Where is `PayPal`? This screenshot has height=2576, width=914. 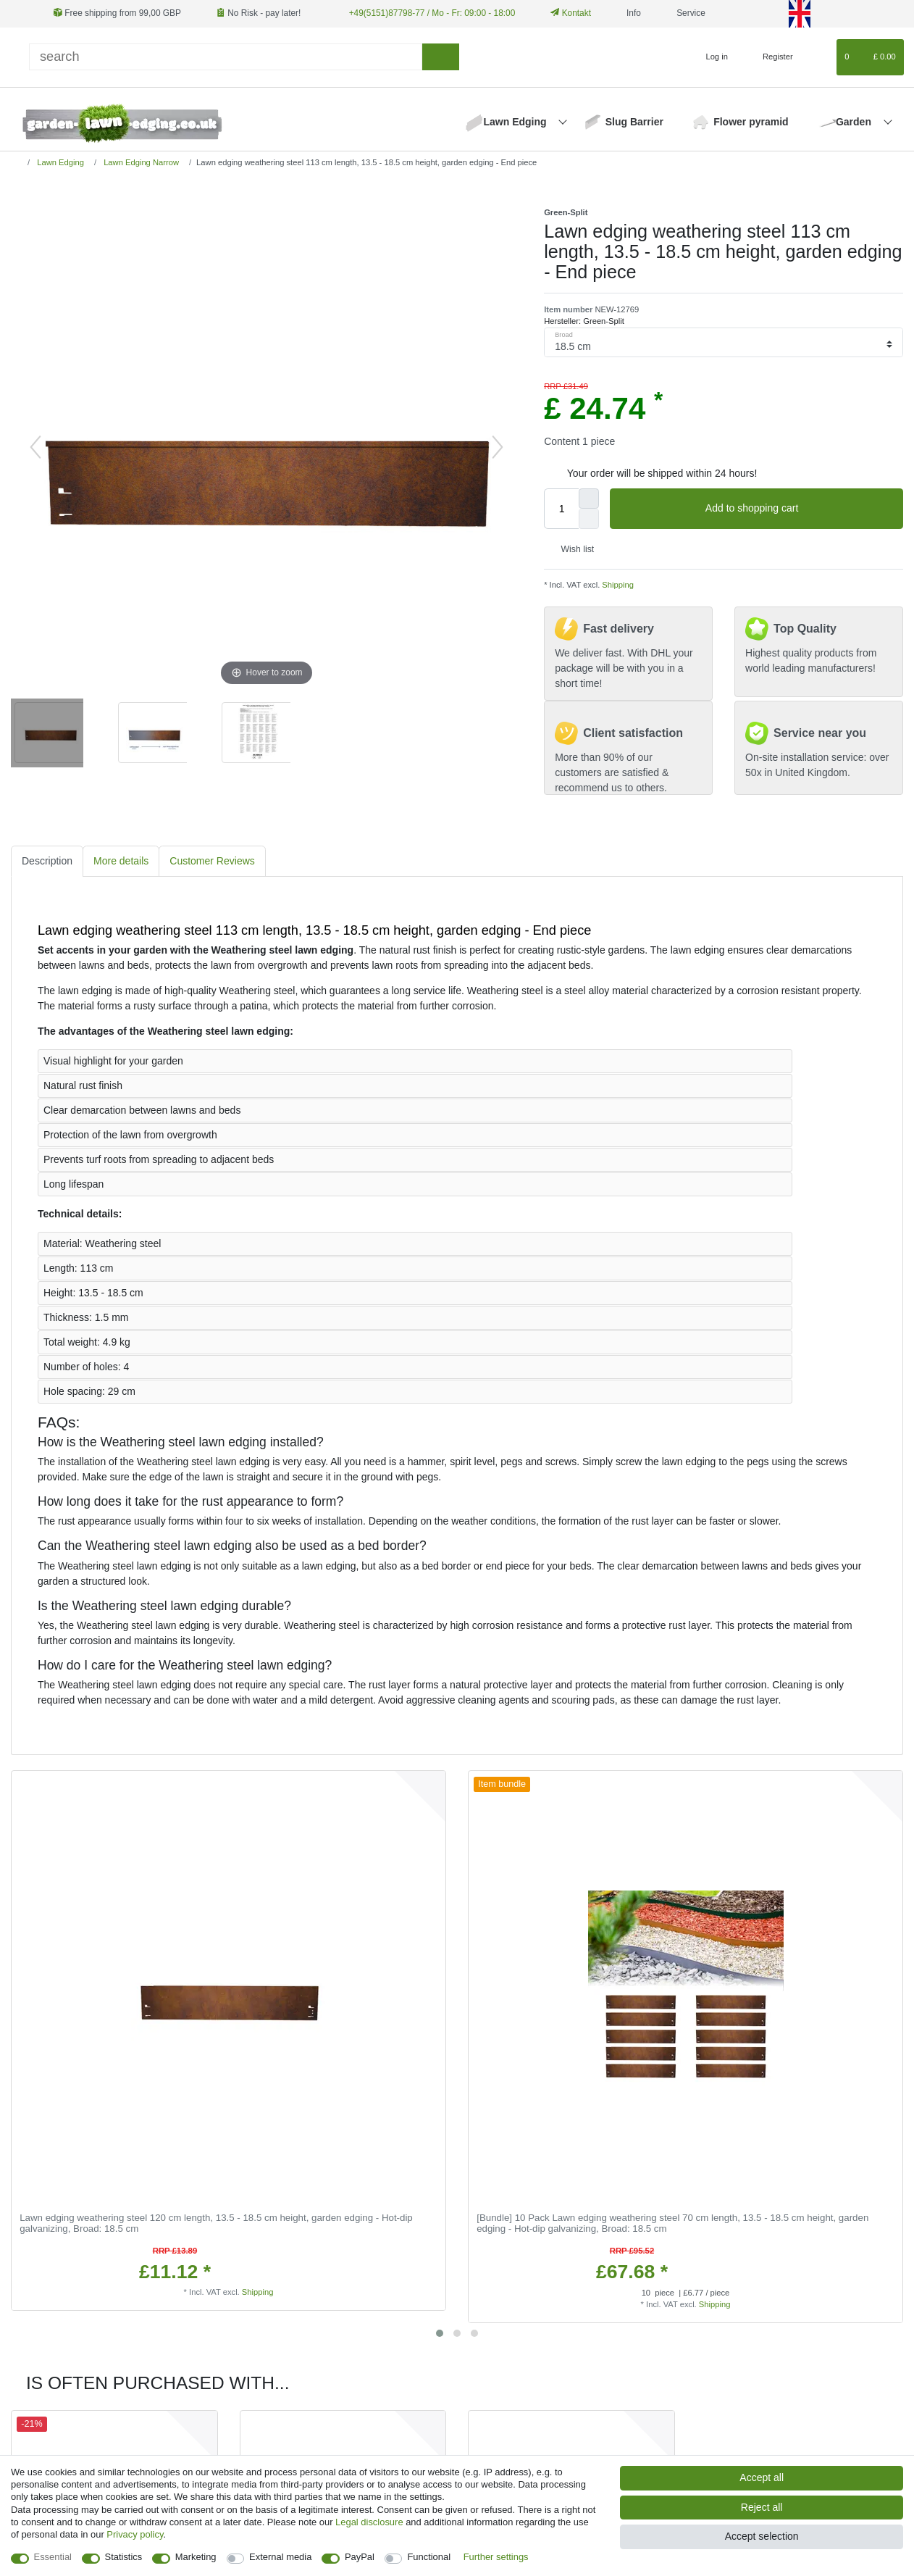 PayPal is located at coordinates (359, 2556).